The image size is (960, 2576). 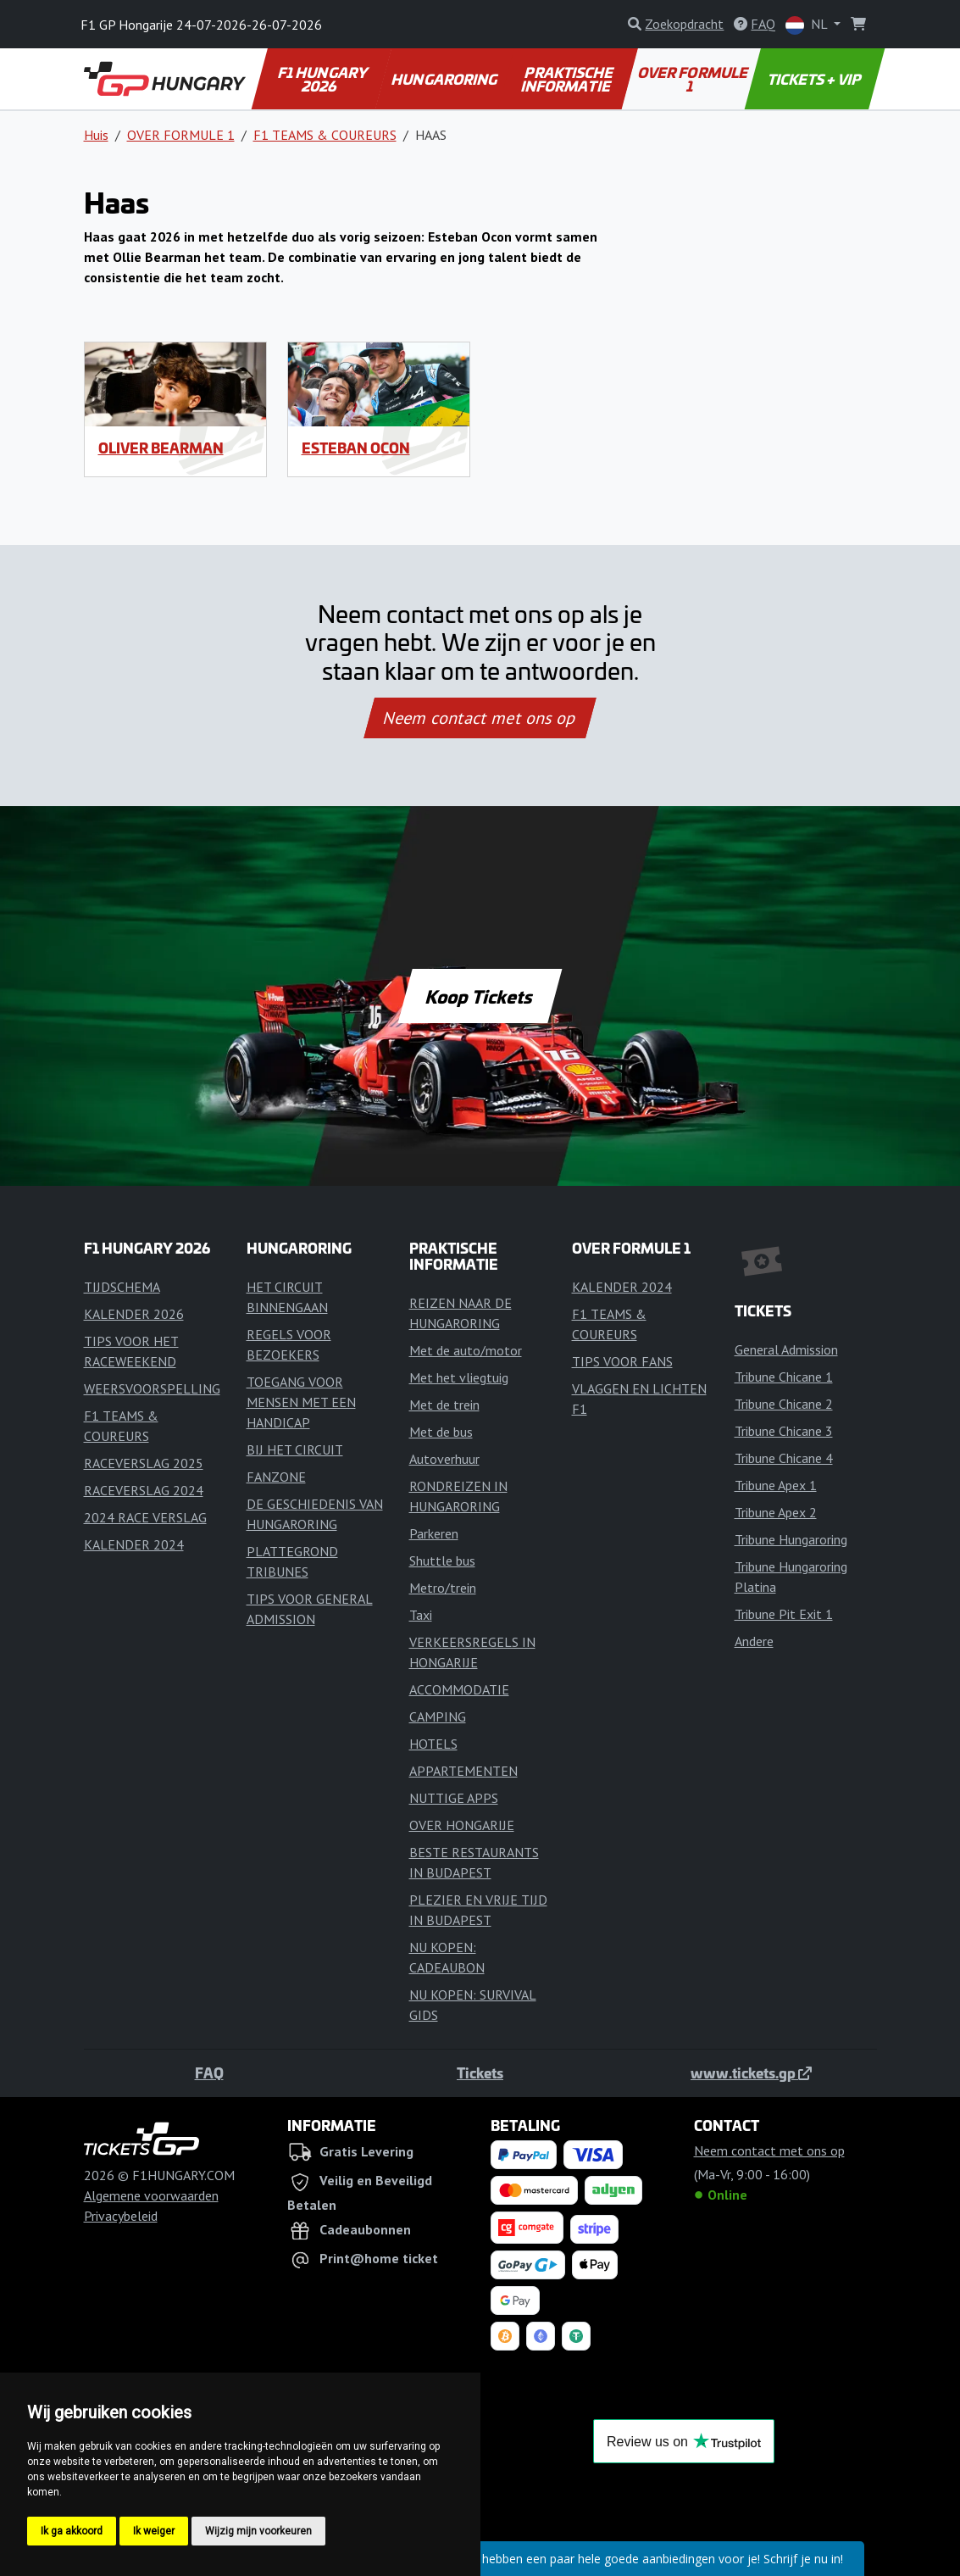 I want to click on 2024 RACE VERSLAG, so click(x=145, y=1517).